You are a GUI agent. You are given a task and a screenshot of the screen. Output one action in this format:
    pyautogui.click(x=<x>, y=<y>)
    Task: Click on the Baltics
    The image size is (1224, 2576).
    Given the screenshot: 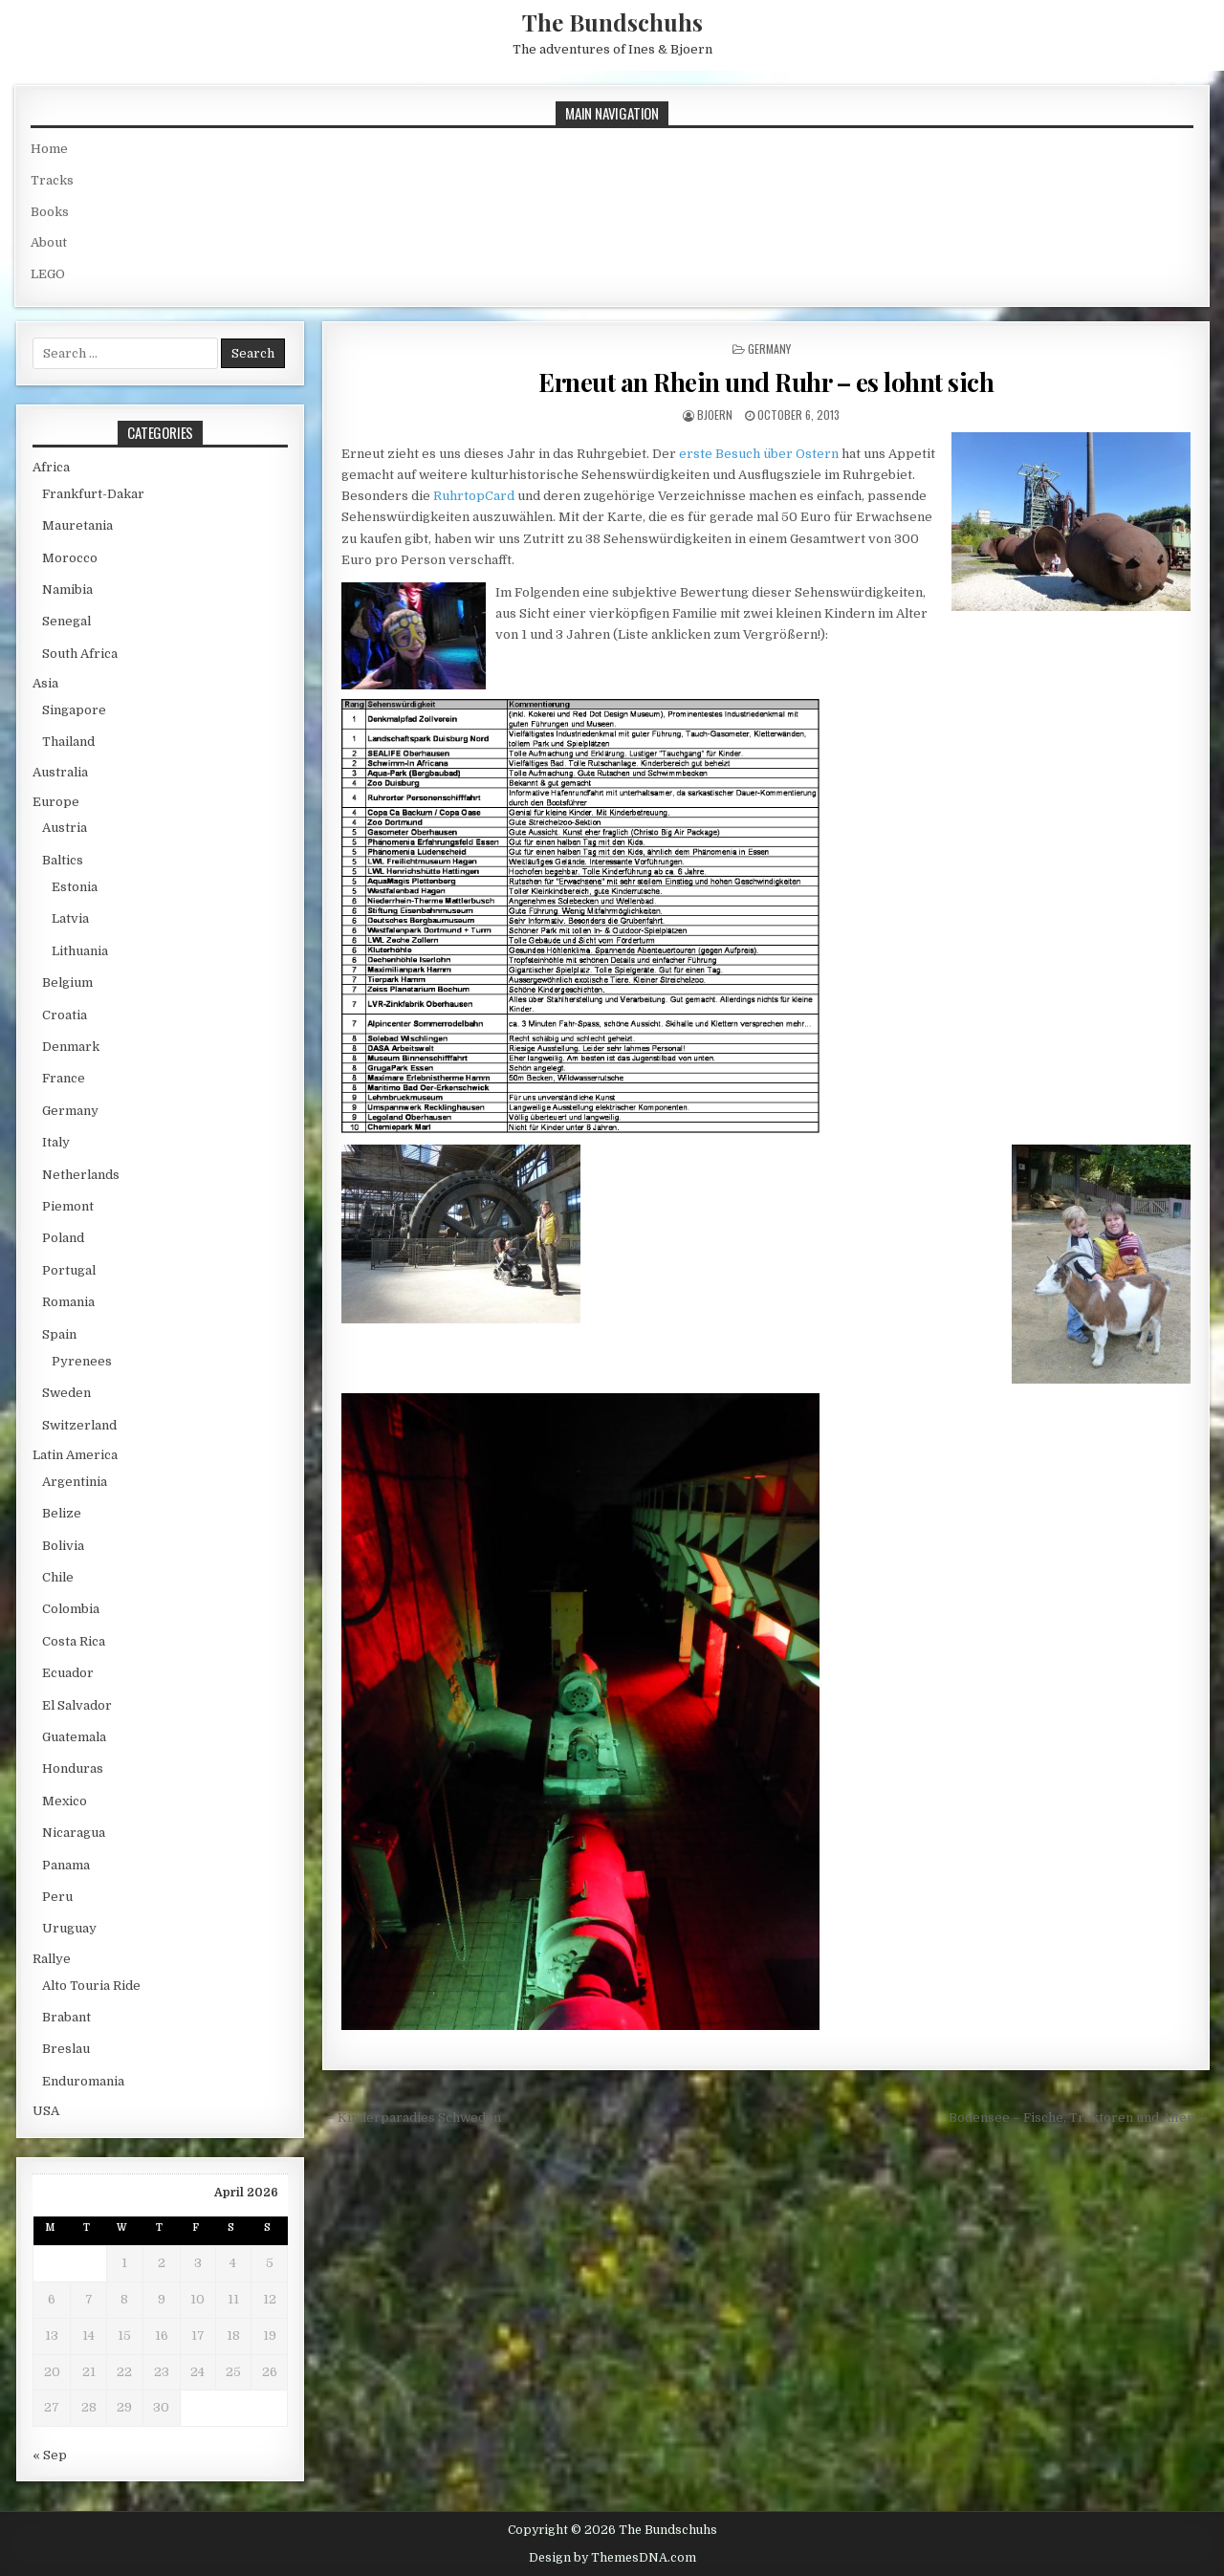 What is the action you would take?
    pyautogui.click(x=62, y=860)
    